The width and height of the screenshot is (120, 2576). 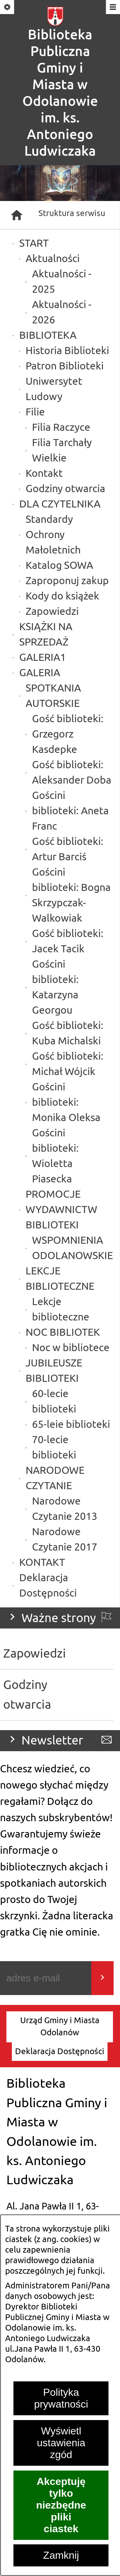 What do you see at coordinates (61, 427) in the screenshot?
I see `Filia Raczyce` at bounding box center [61, 427].